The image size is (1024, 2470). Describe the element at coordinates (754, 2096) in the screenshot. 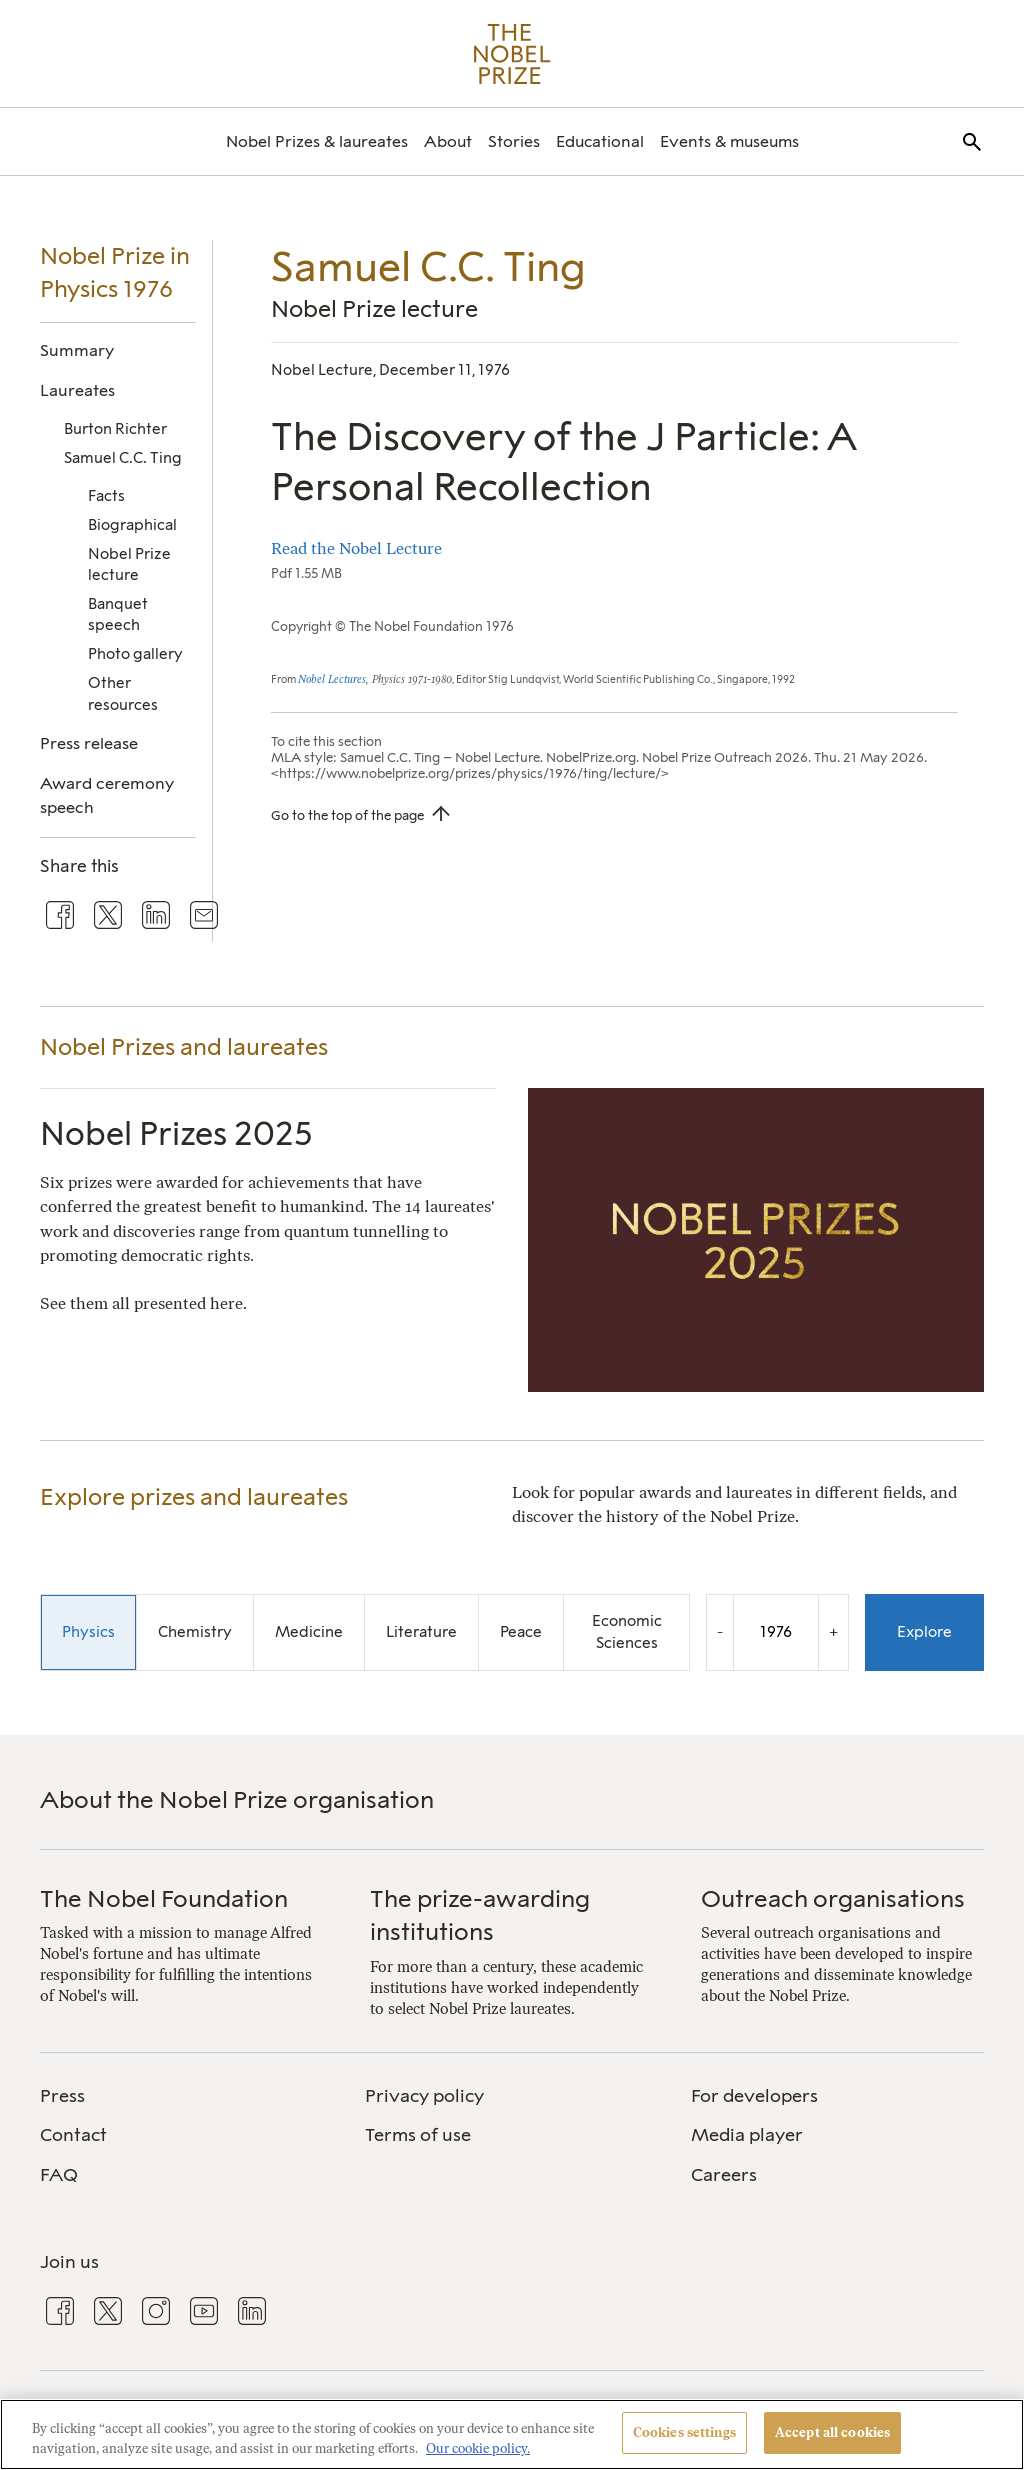

I see `For developers` at that location.